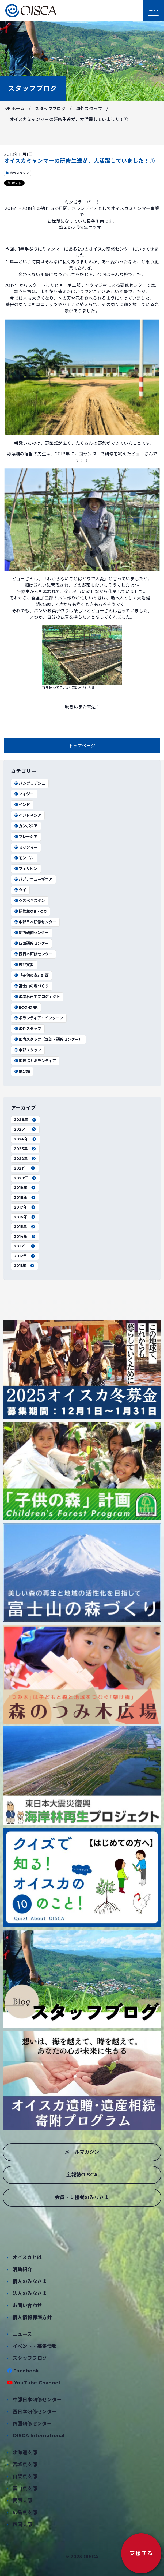 This screenshot has height=2576, width=164. I want to click on モンゴル, so click(24, 858).